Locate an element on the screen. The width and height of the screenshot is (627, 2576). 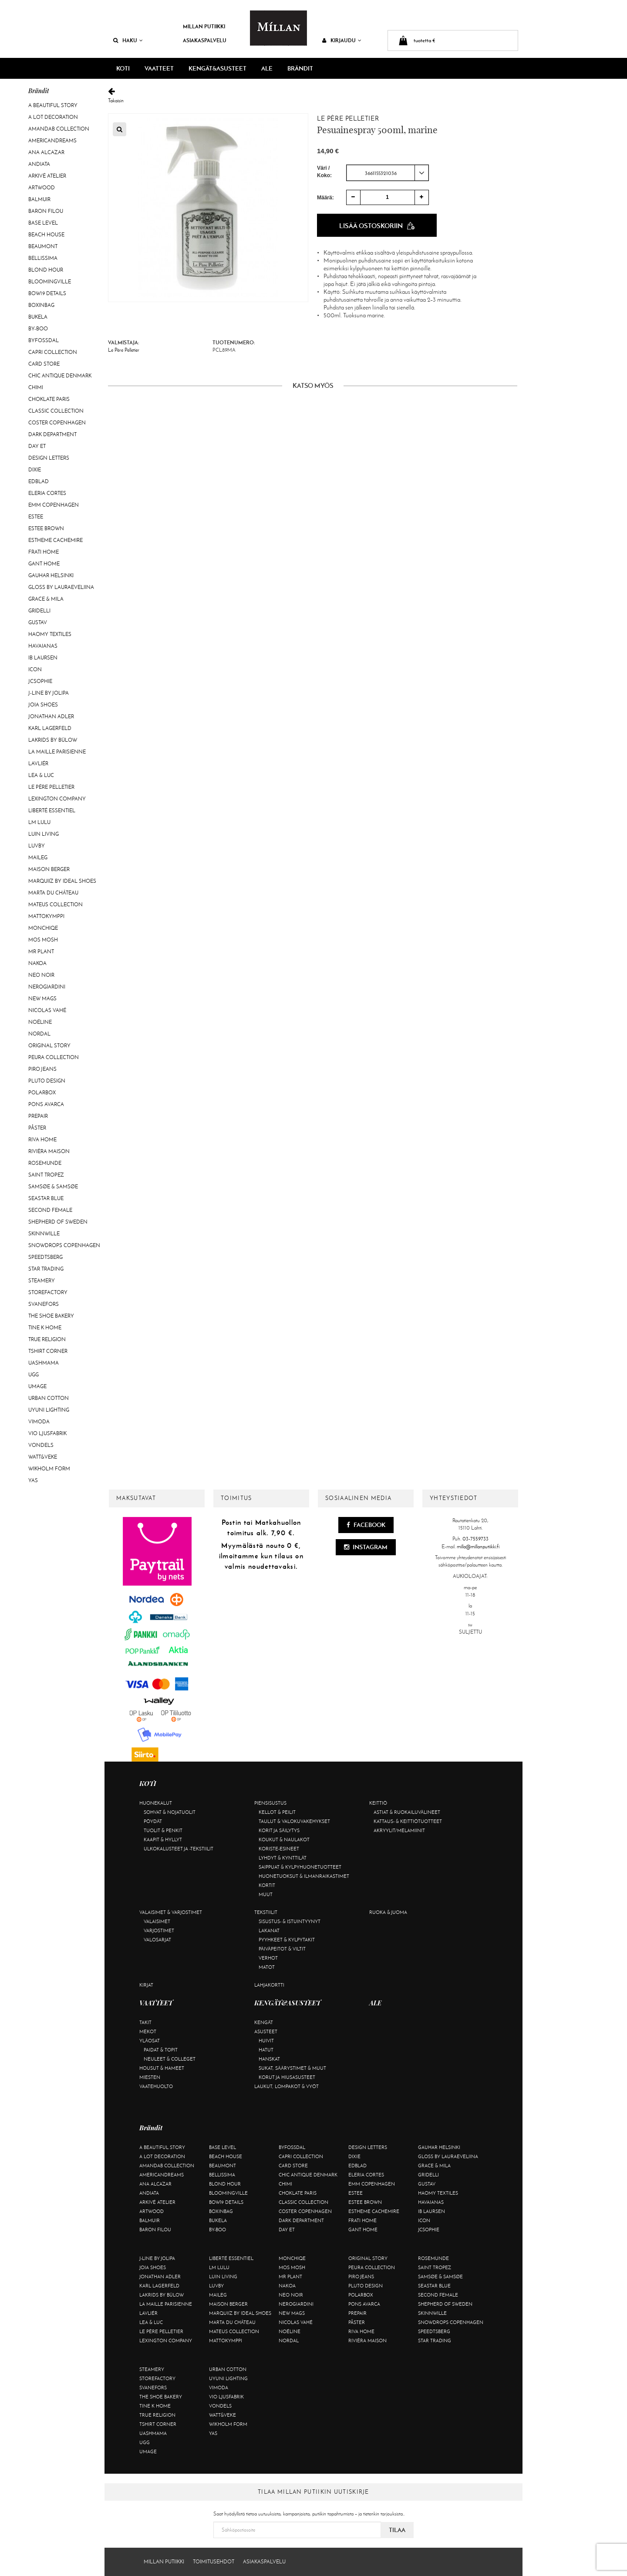
Noéline is located at coordinates (40, 1022).